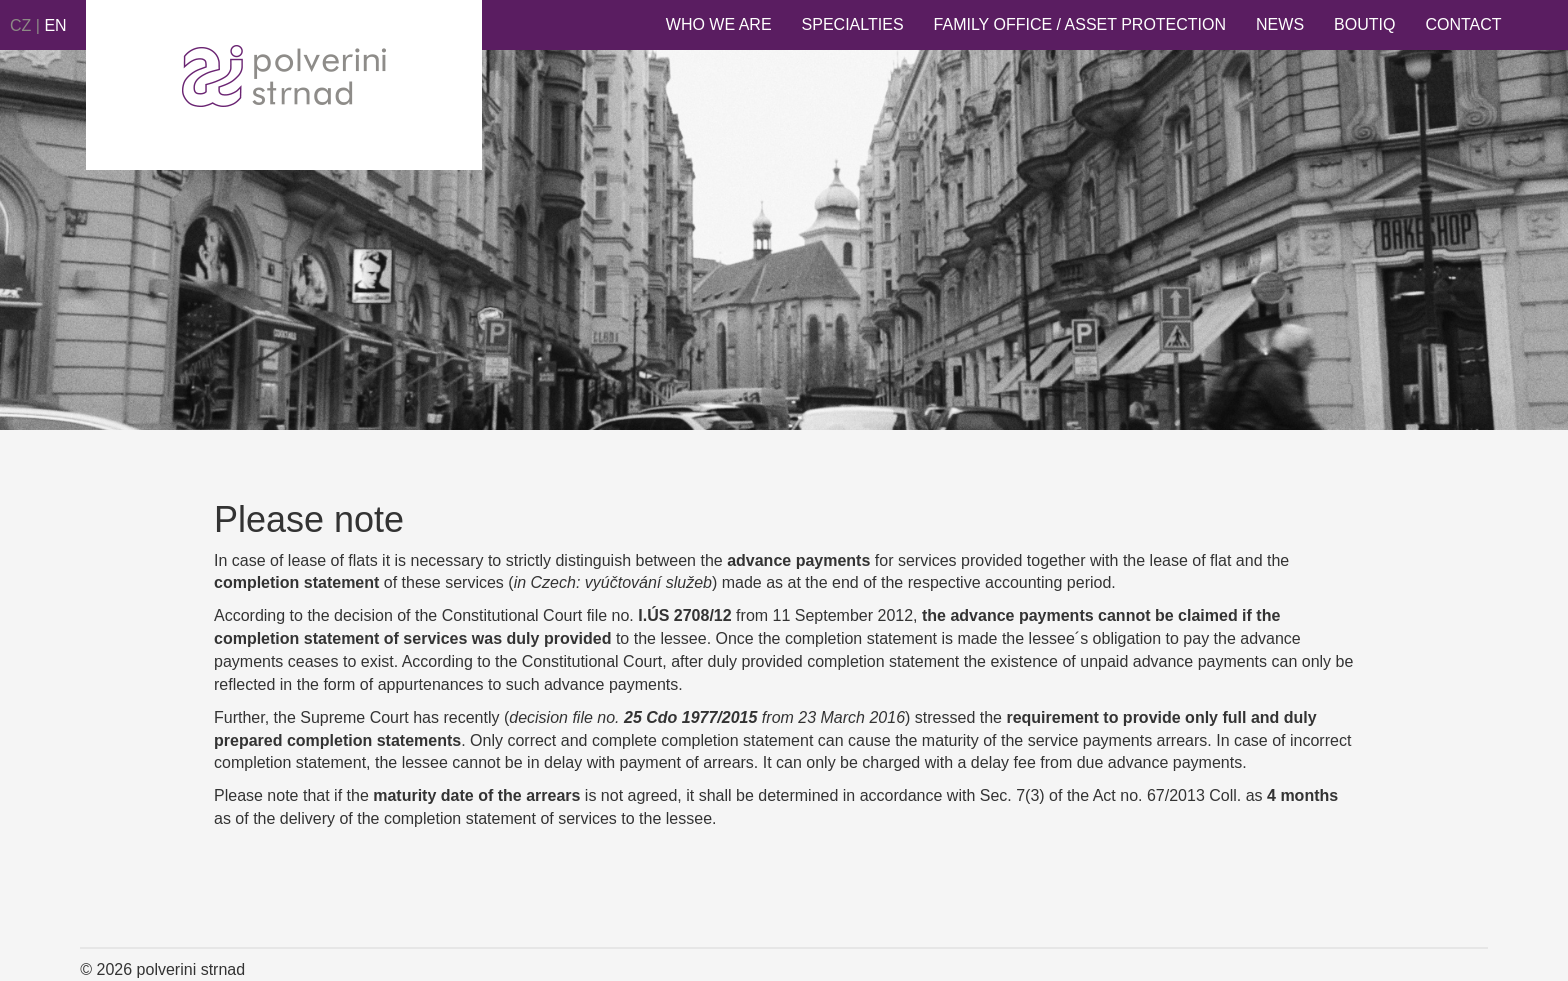  I want to click on Boutiq, so click(1364, 24).